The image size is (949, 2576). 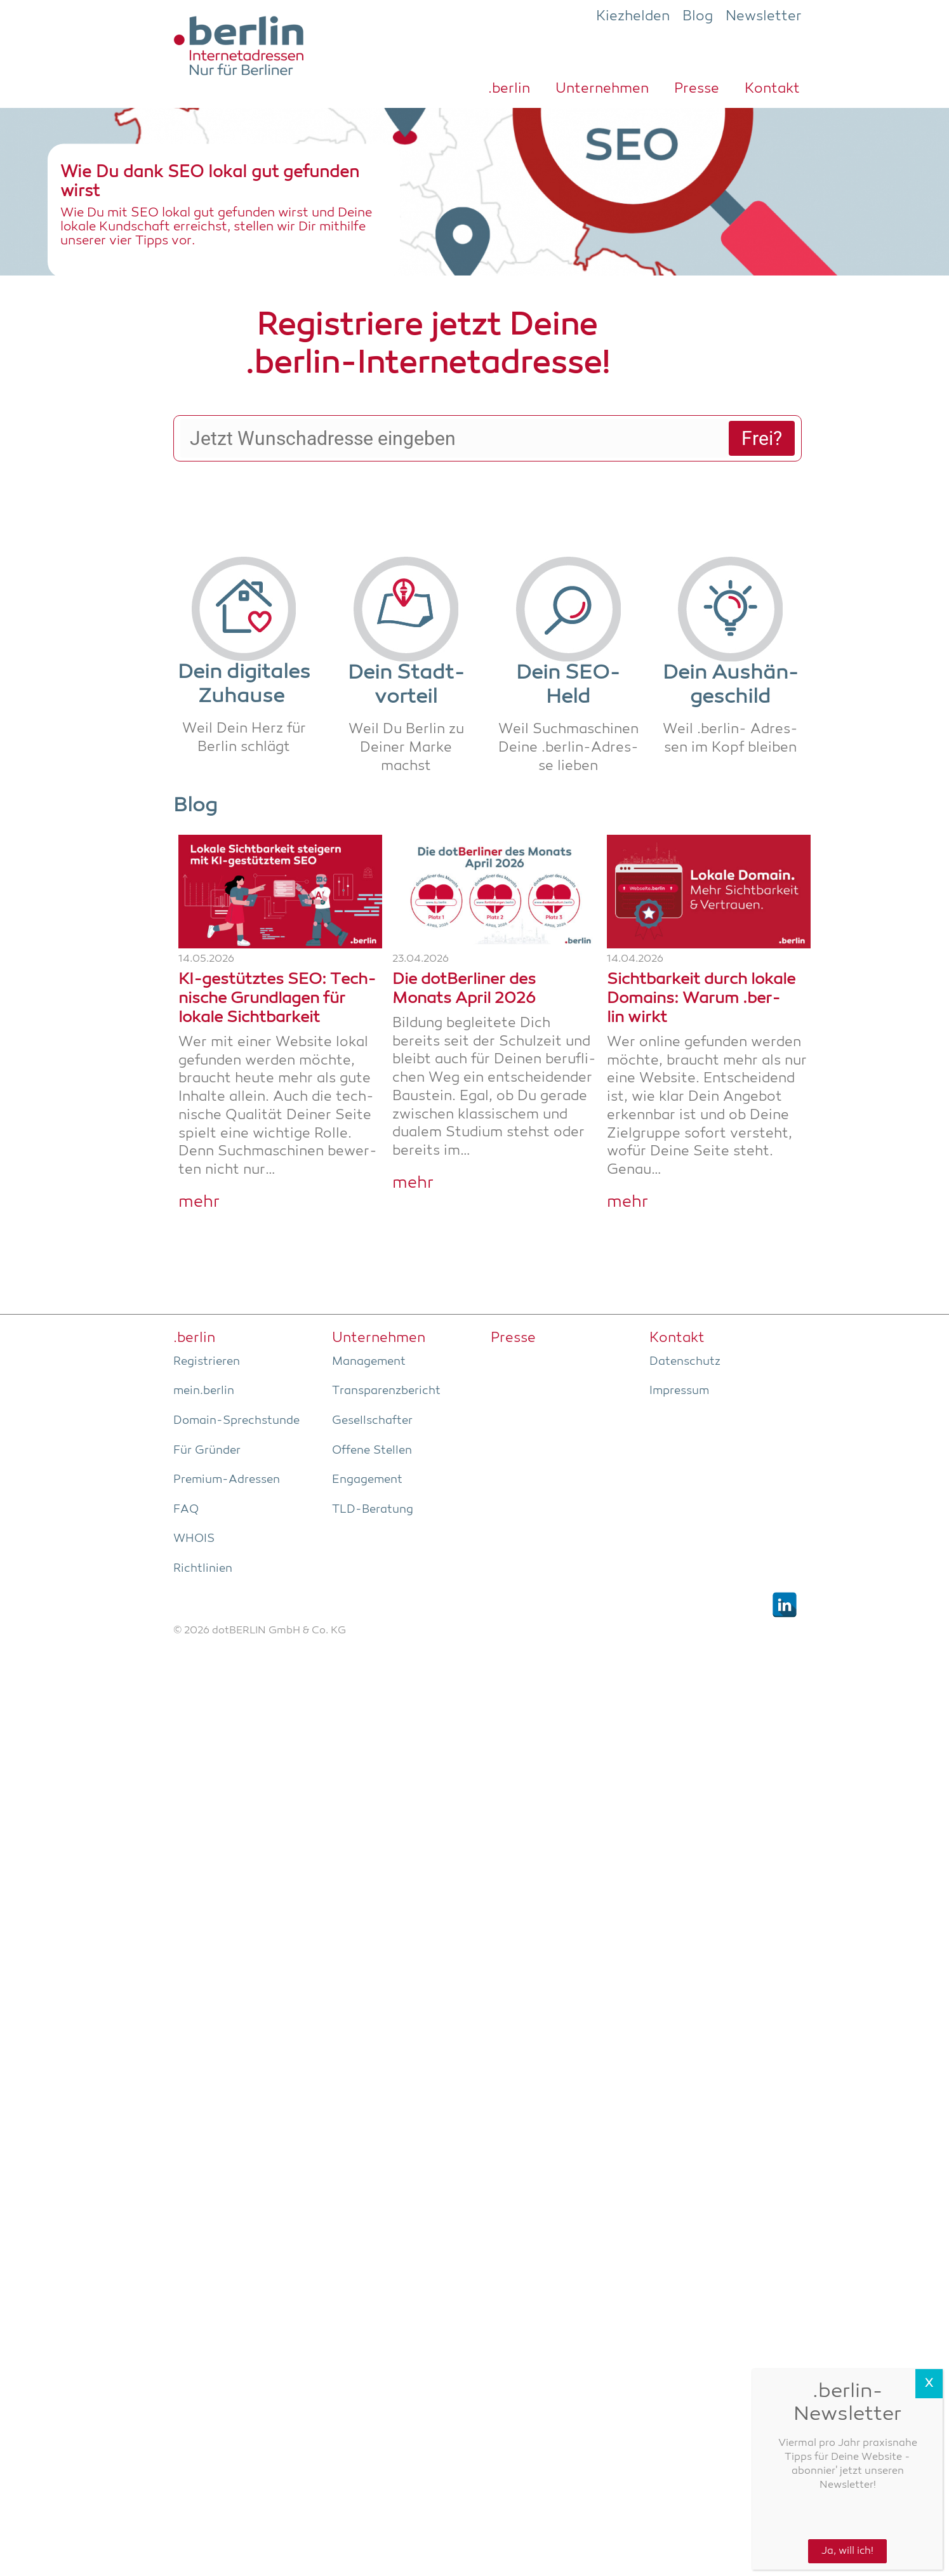 I want to click on Daten­schutz, so click(x=684, y=1315).